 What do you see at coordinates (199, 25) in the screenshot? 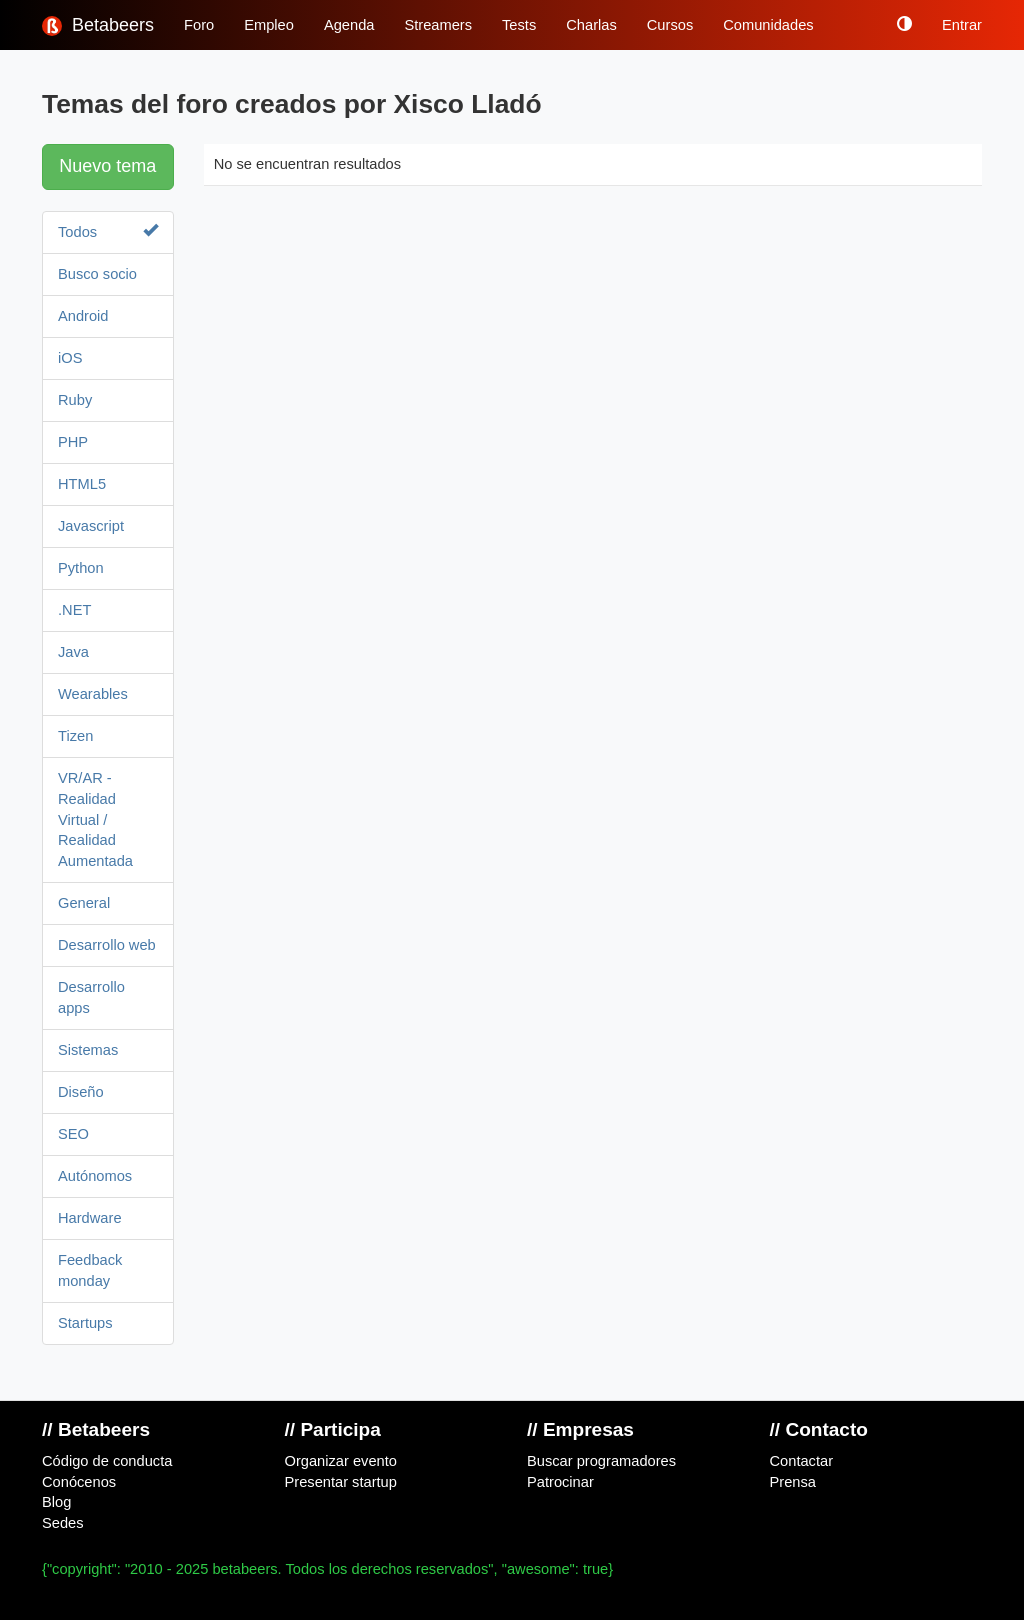
I see `Foro` at bounding box center [199, 25].